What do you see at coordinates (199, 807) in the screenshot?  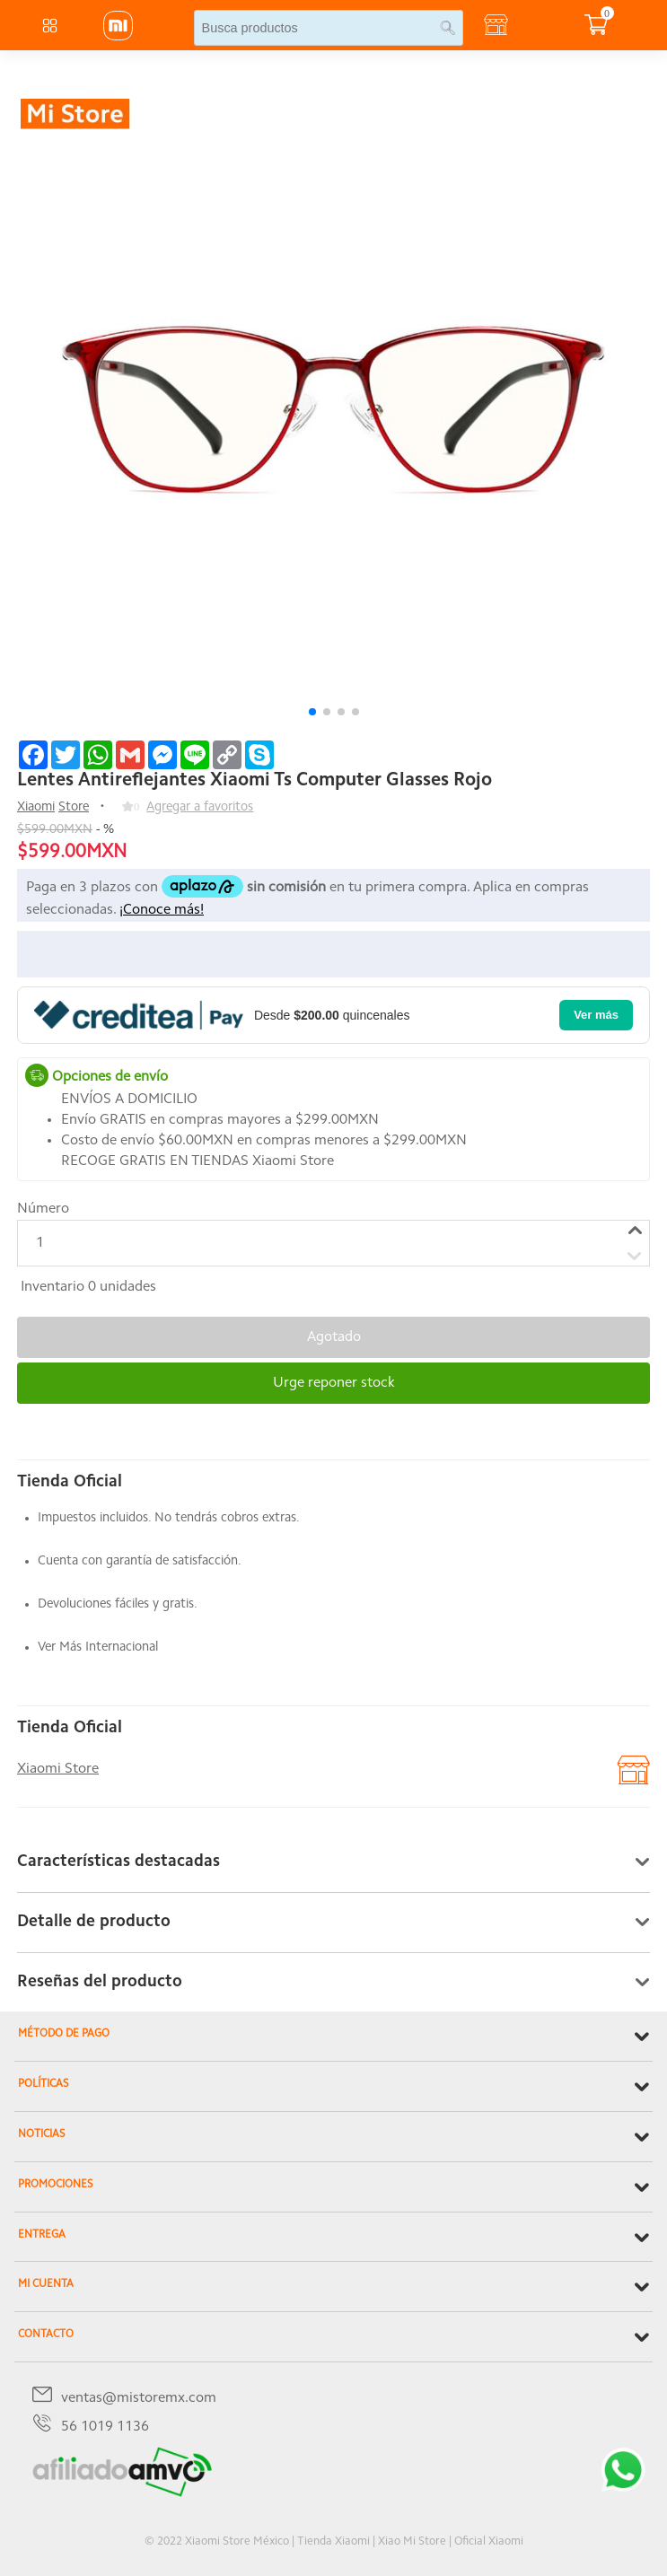 I see `Agregar a favoritos` at bounding box center [199, 807].